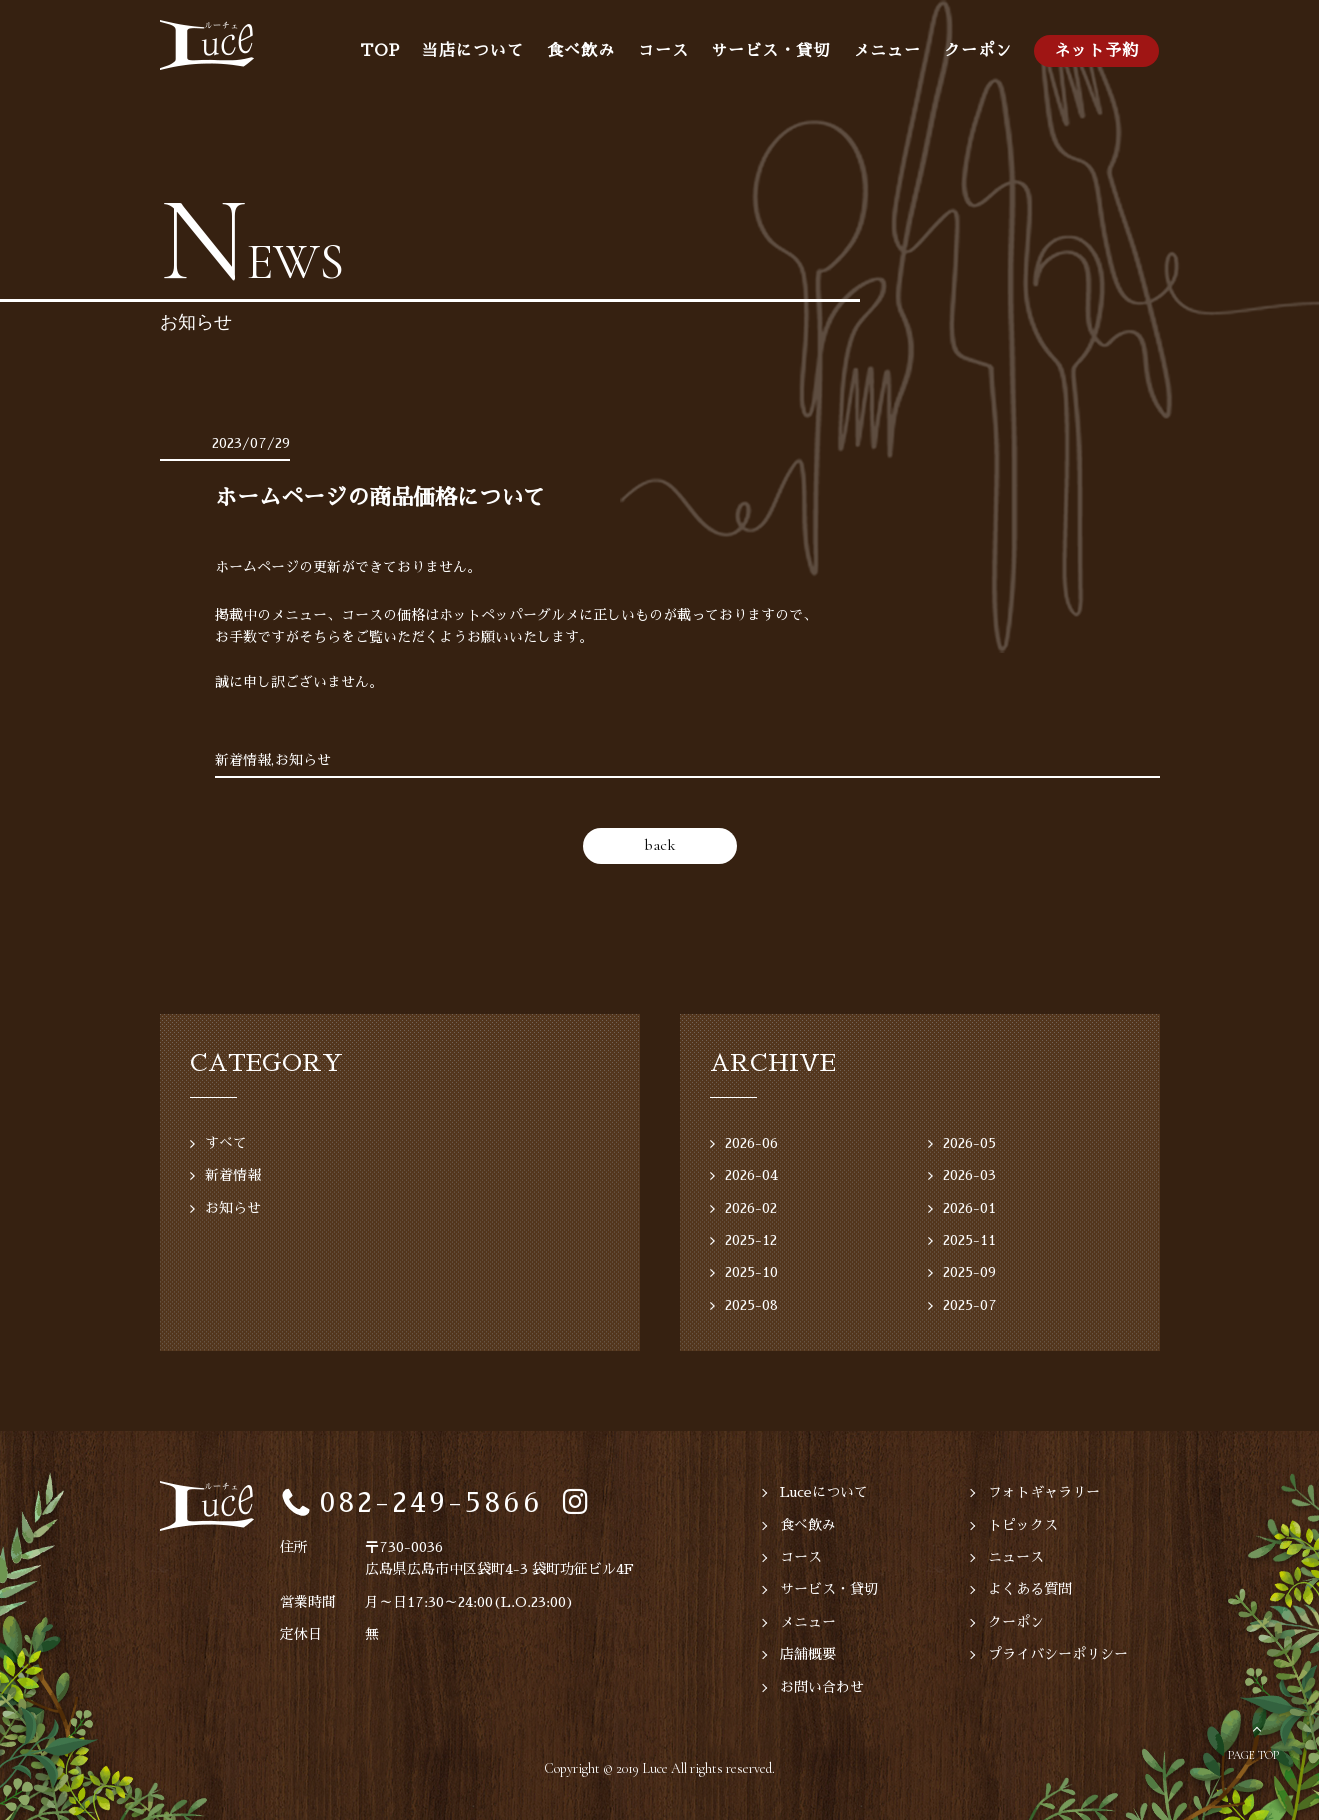 The image size is (1319, 1820). Describe the element at coordinates (751, 1175) in the screenshot. I see `2026-04` at that location.